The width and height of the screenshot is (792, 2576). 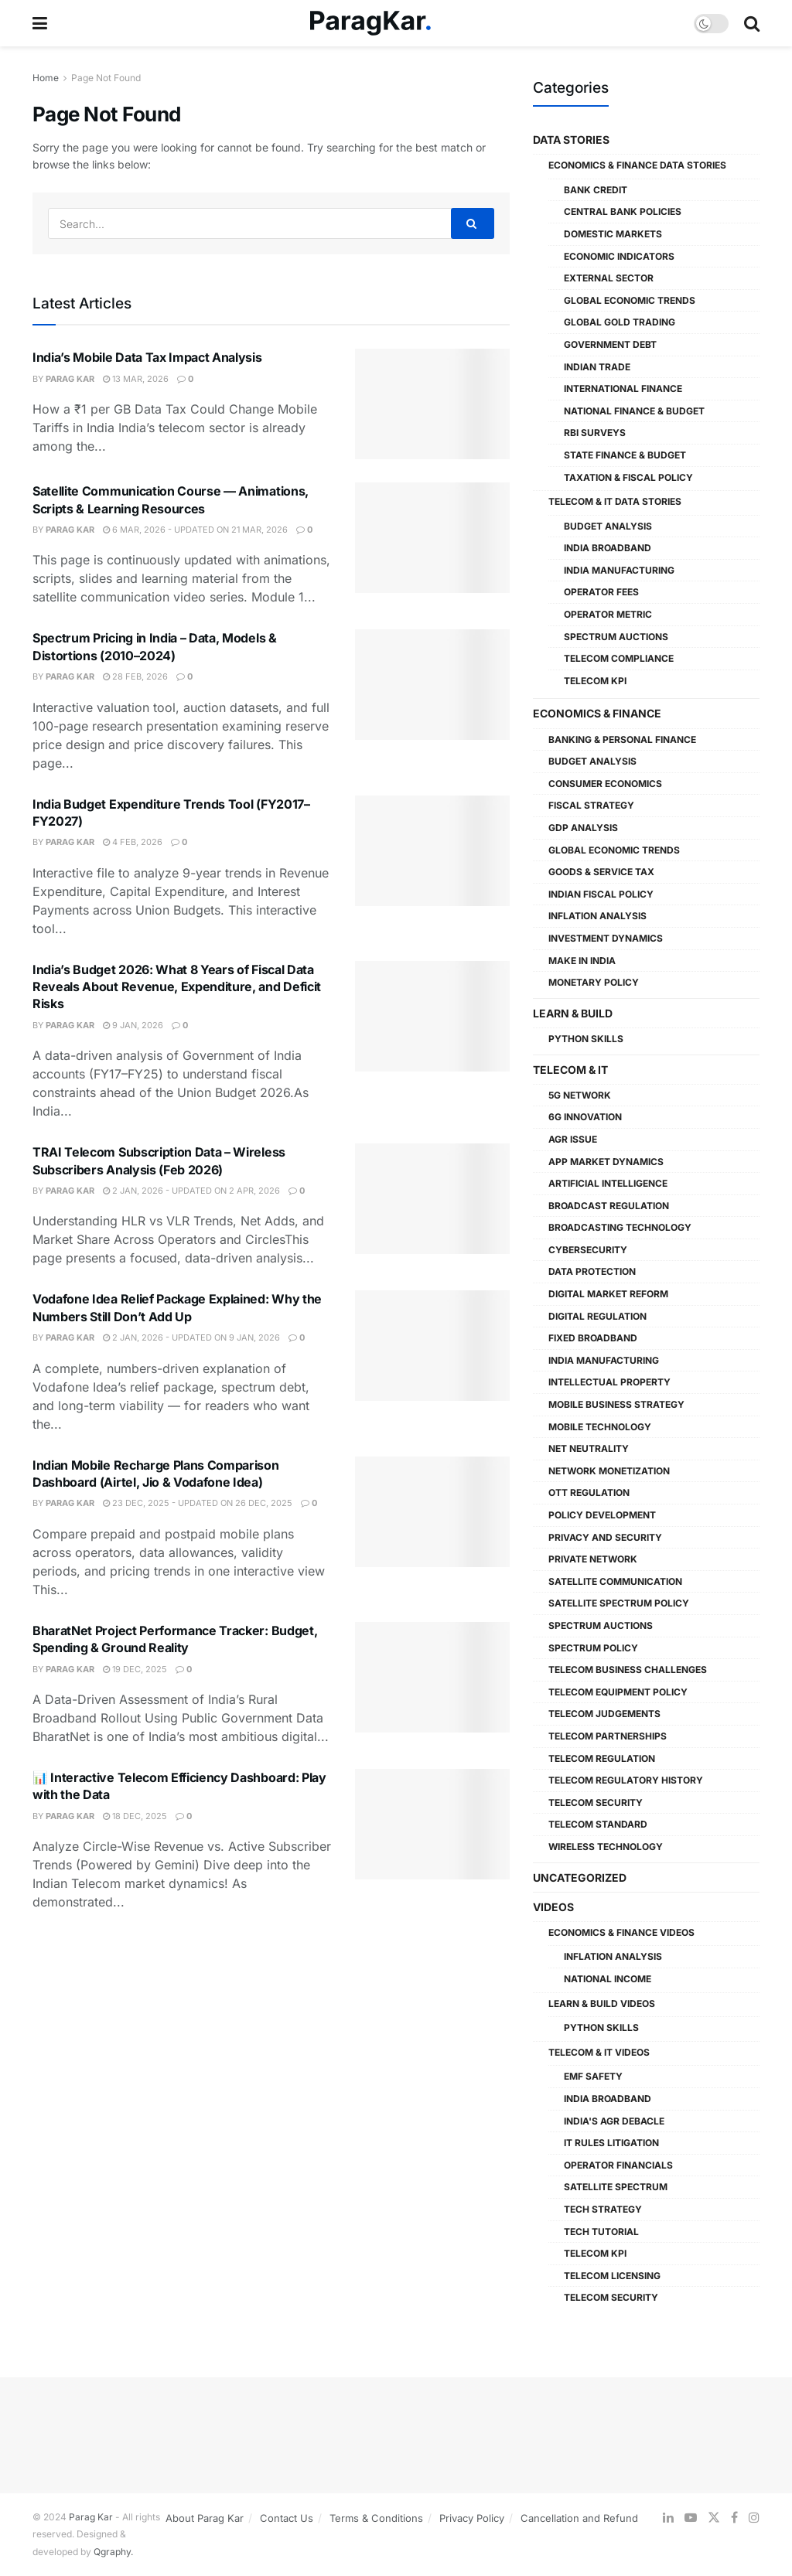 What do you see at coordinates (605, 1537) in the screenshot?
I see `Privacy and Security` at bounding box center [605, 1537].